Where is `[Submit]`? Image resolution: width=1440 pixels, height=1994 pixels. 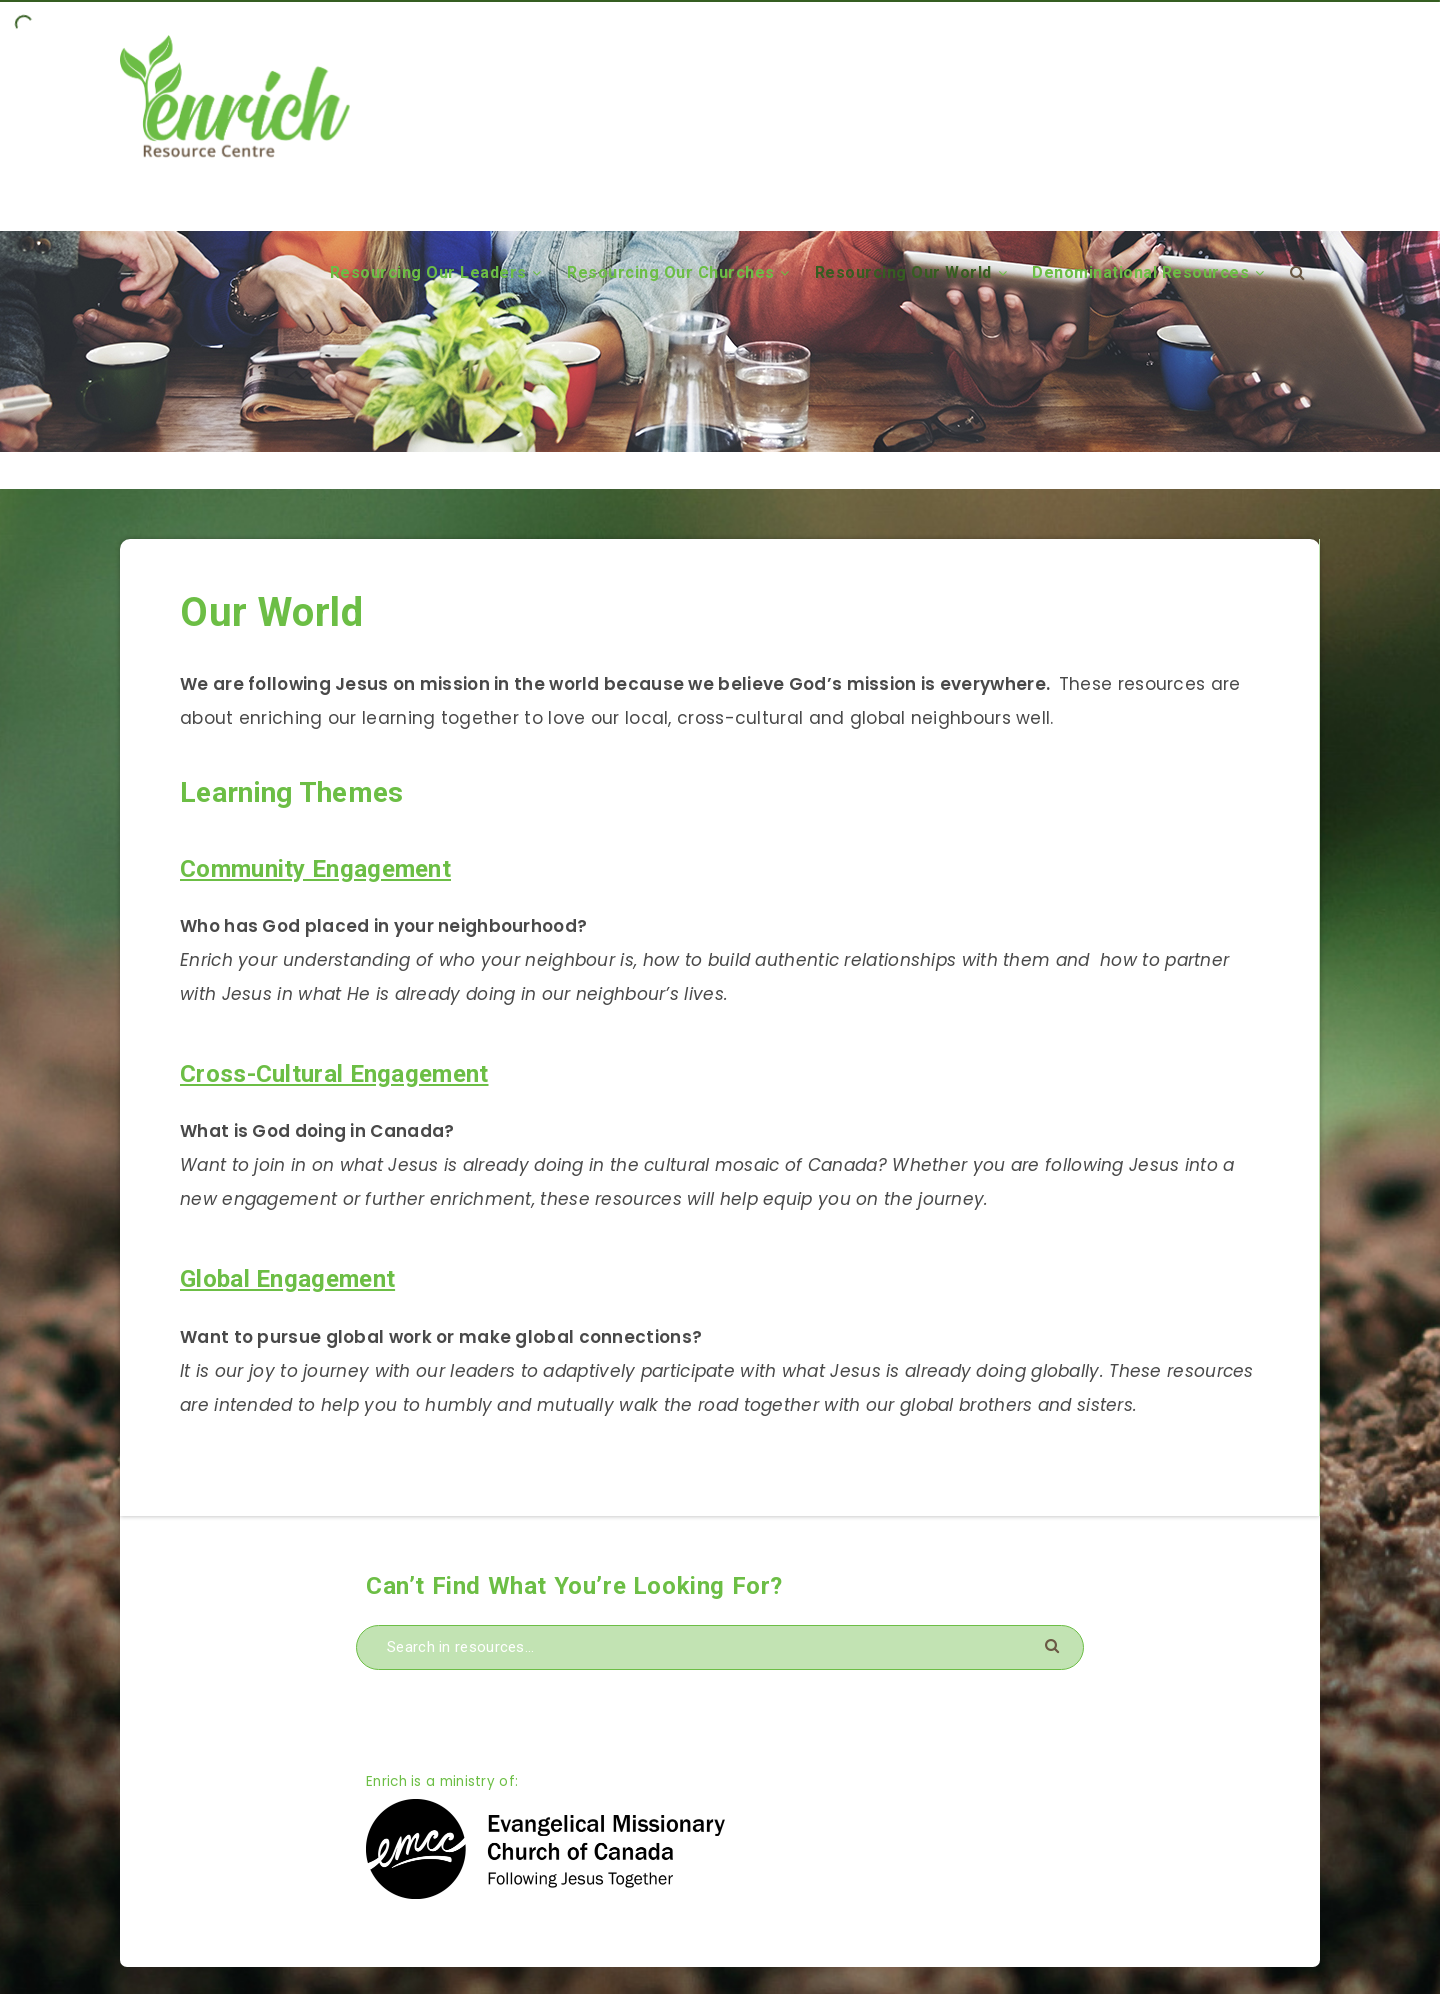 [Submit] is located at coordinates (1054, 1644).